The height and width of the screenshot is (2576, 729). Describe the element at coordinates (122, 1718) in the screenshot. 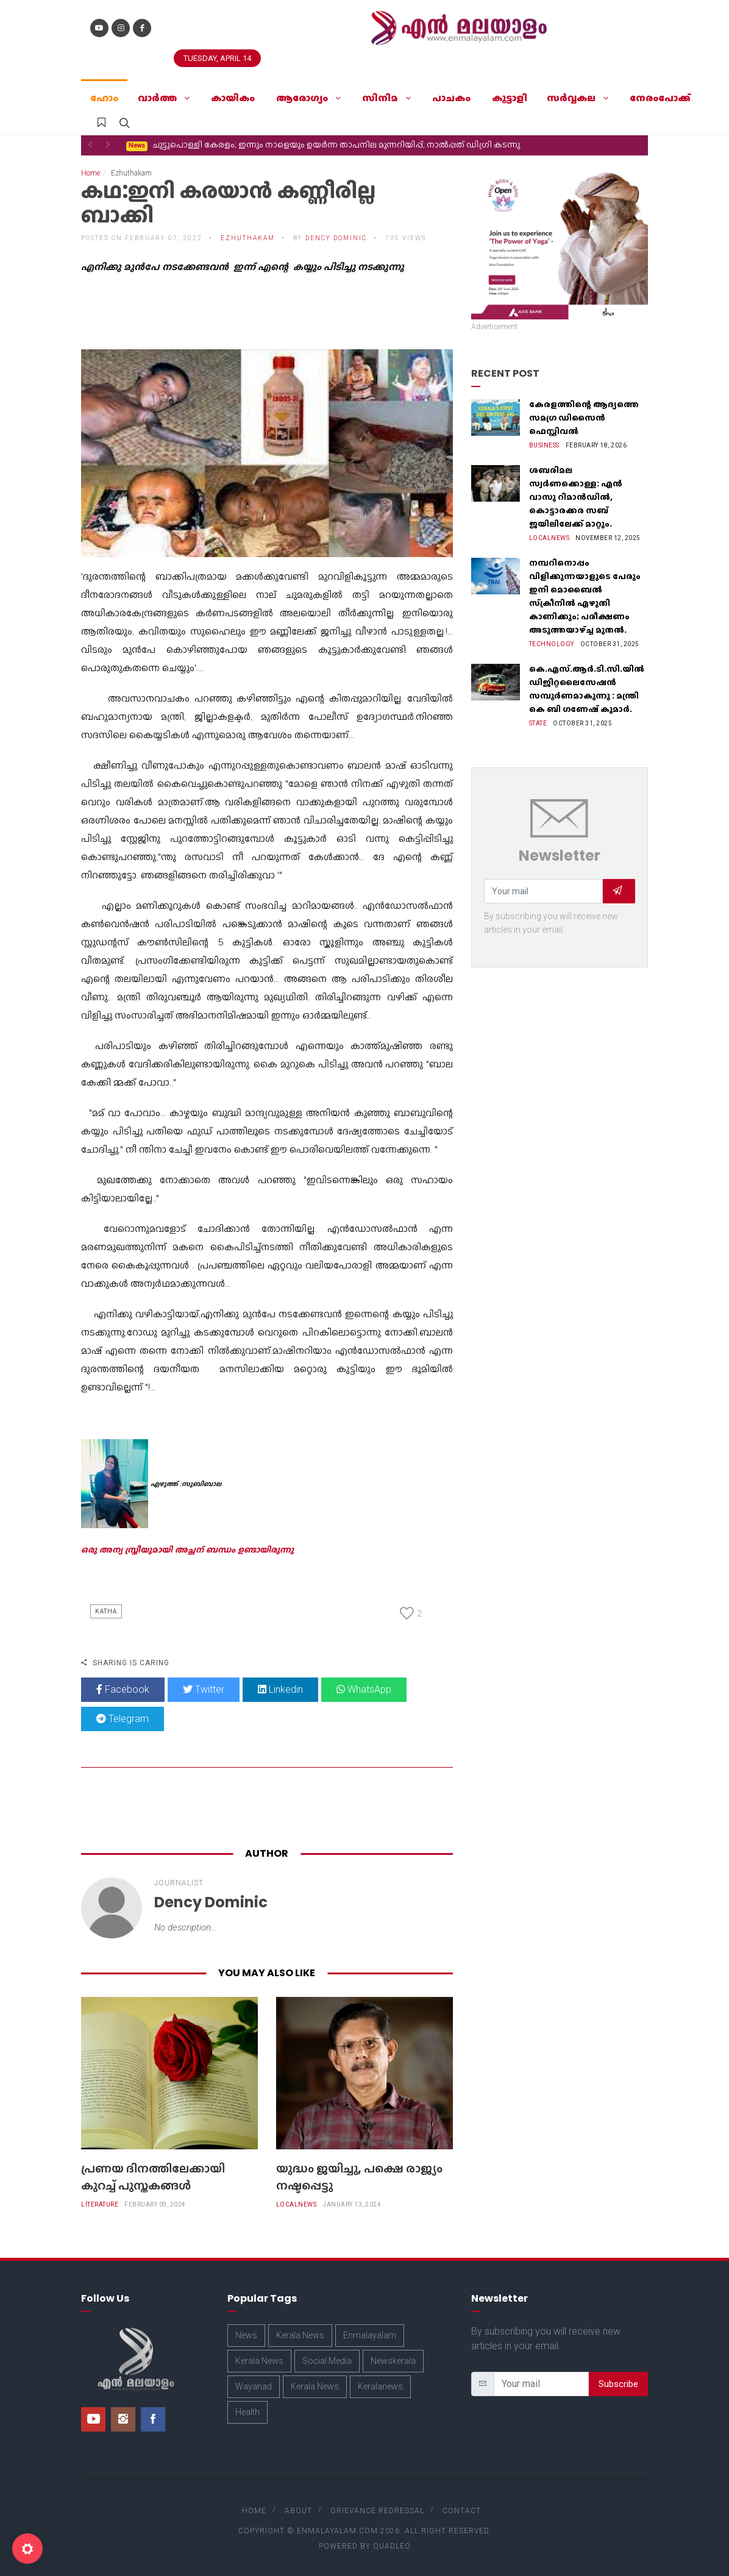

I see `Telegram` at that location.